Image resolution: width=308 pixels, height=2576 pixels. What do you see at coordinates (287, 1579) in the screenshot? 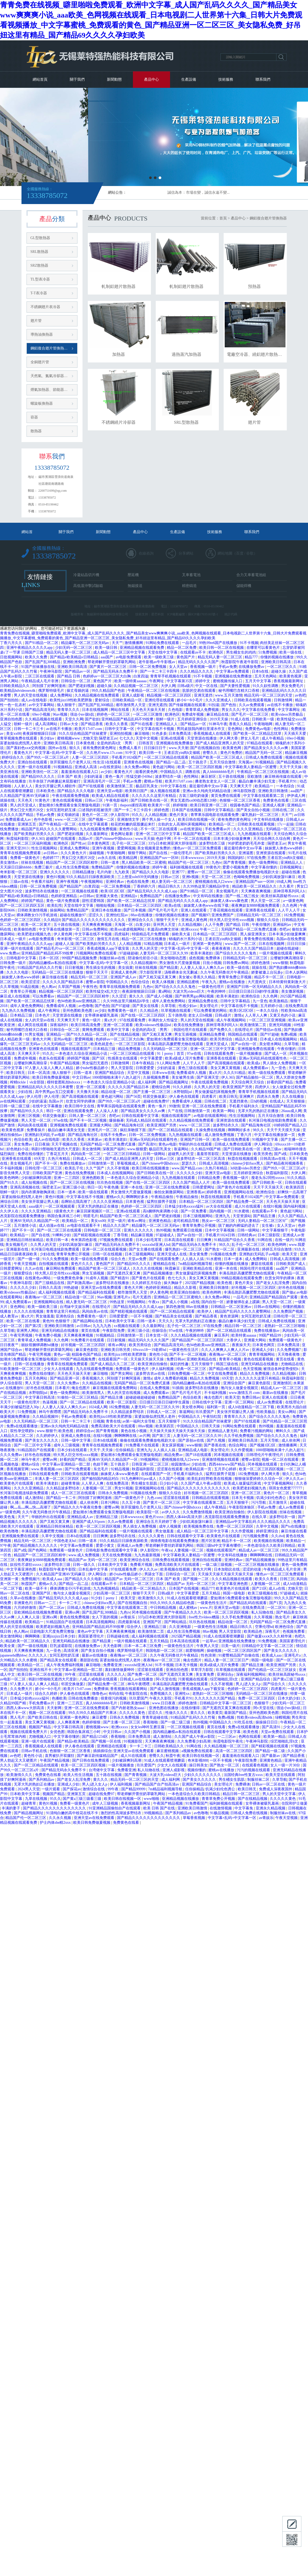
I see `日韩三区` at bounding box center [287, 1579].